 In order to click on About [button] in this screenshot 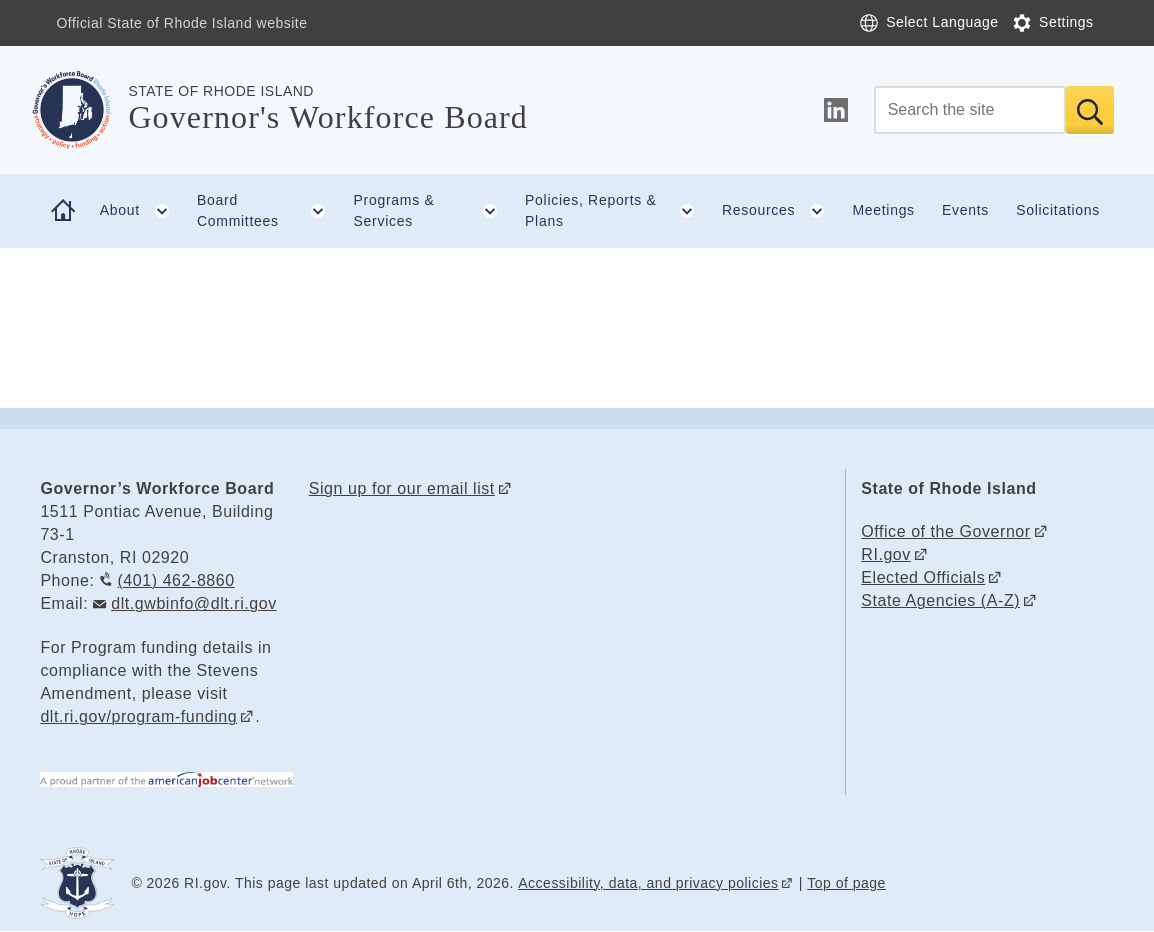, I will do `click(142, 211)`.